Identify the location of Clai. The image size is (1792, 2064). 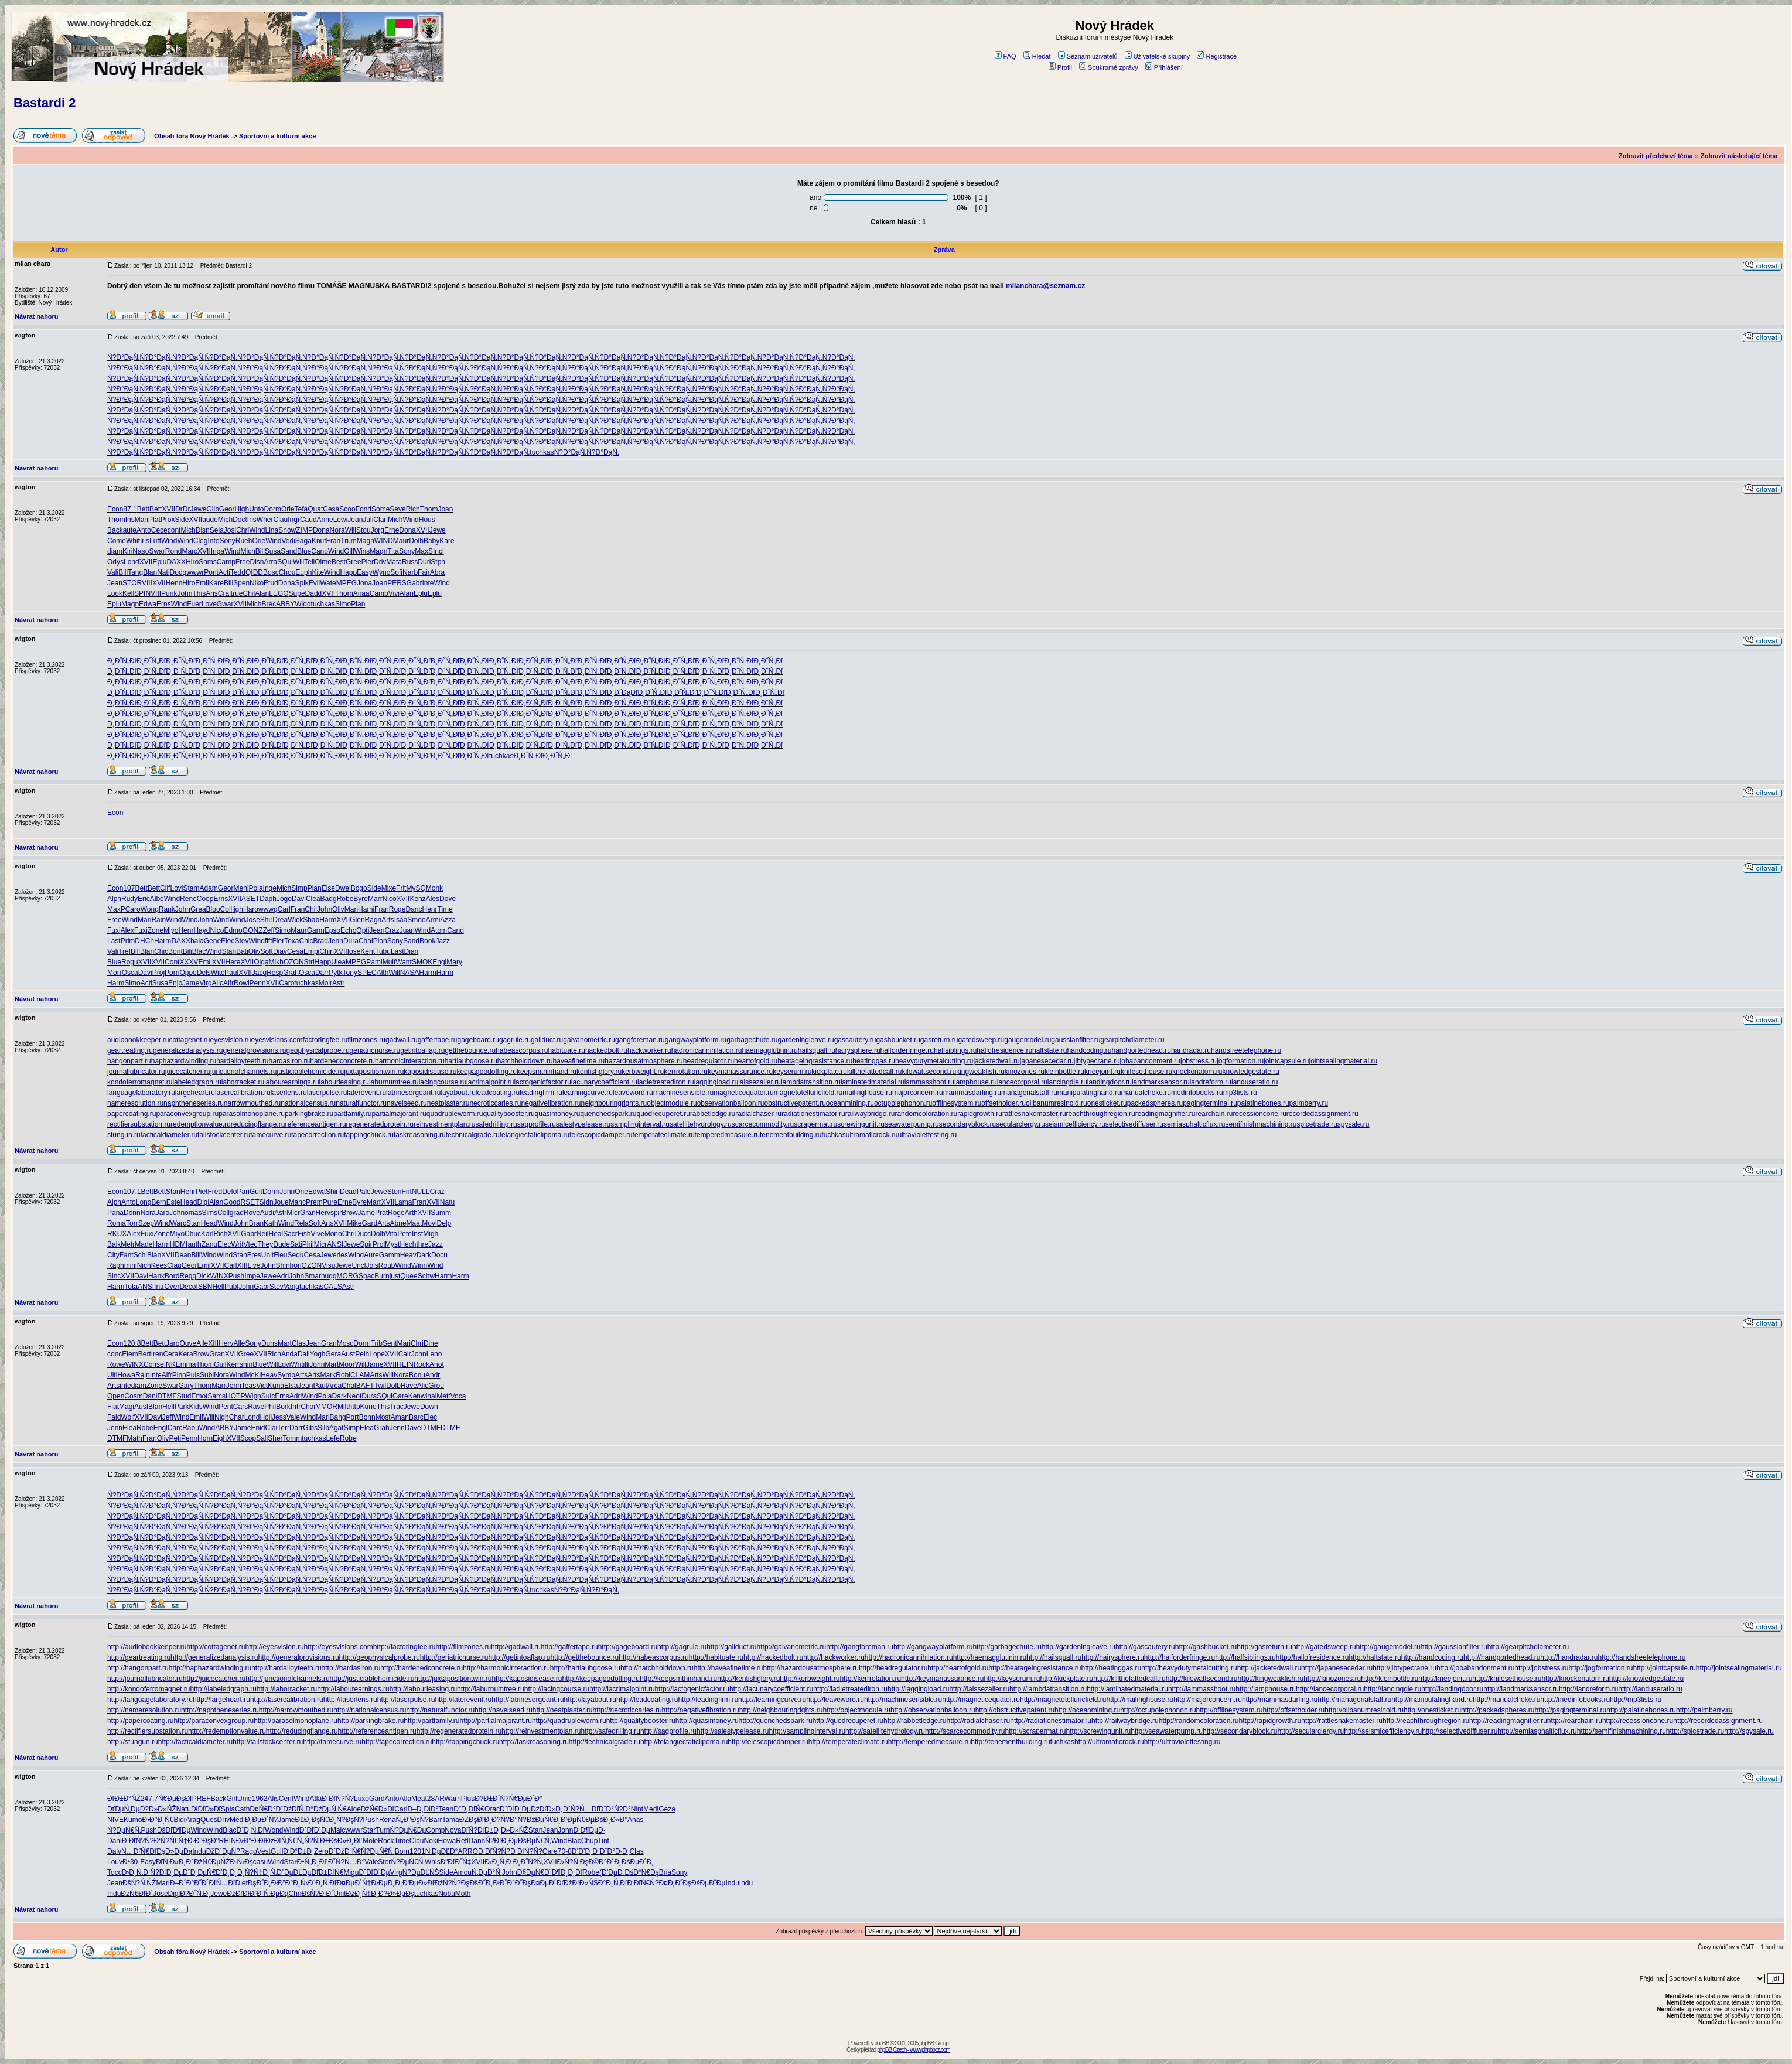
(271, 1428).